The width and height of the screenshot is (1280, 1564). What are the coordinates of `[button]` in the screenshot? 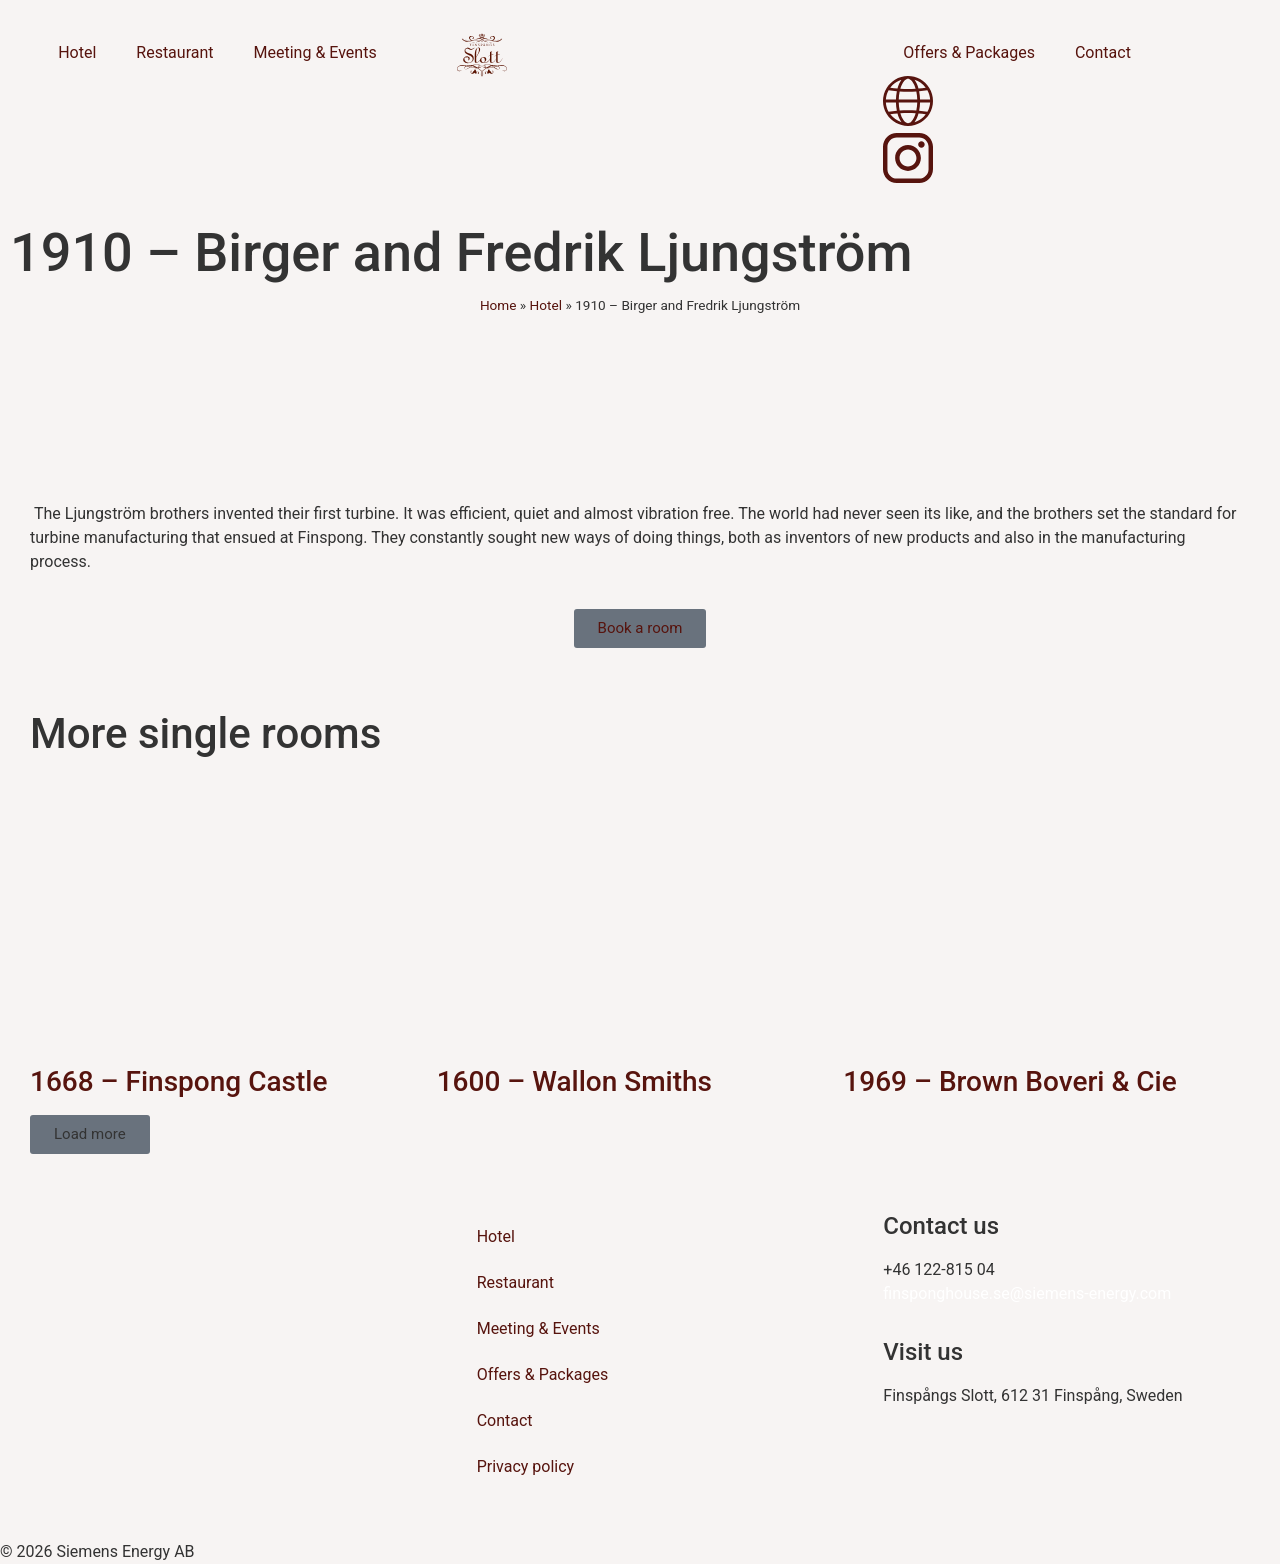 It's located at (90, 1134).